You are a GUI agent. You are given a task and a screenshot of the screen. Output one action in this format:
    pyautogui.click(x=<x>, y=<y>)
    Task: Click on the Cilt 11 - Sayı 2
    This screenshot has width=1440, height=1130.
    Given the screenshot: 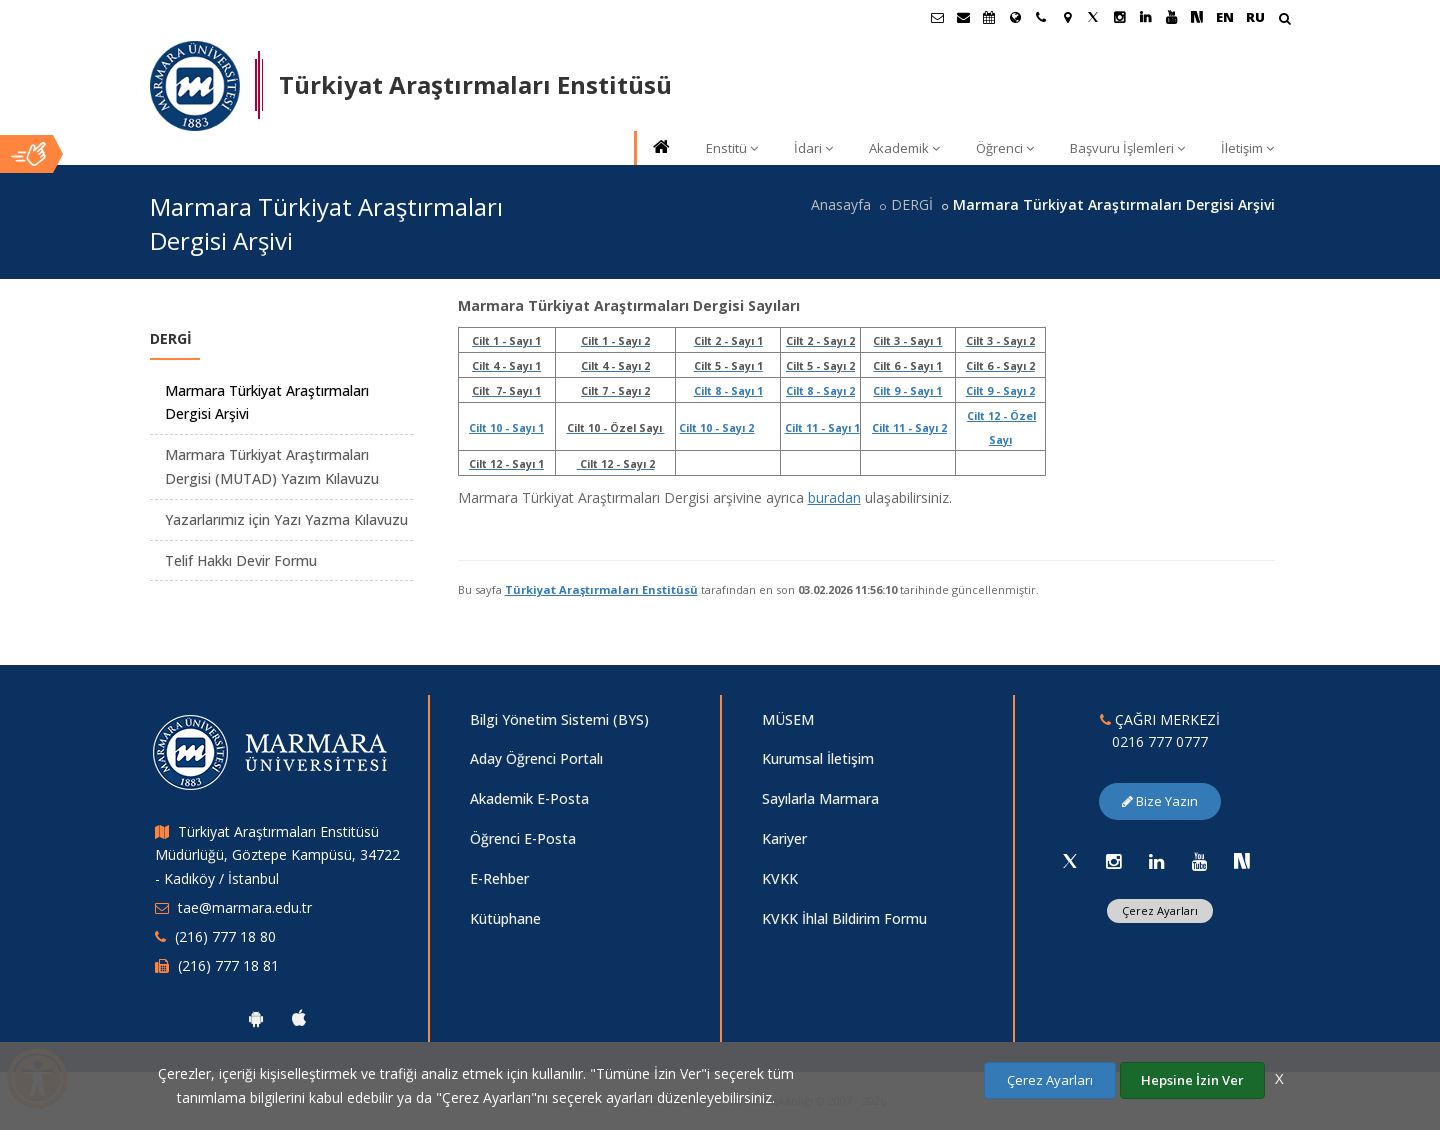 What is the action you would take?
    pyautogui.click(x=909, y=428)
    